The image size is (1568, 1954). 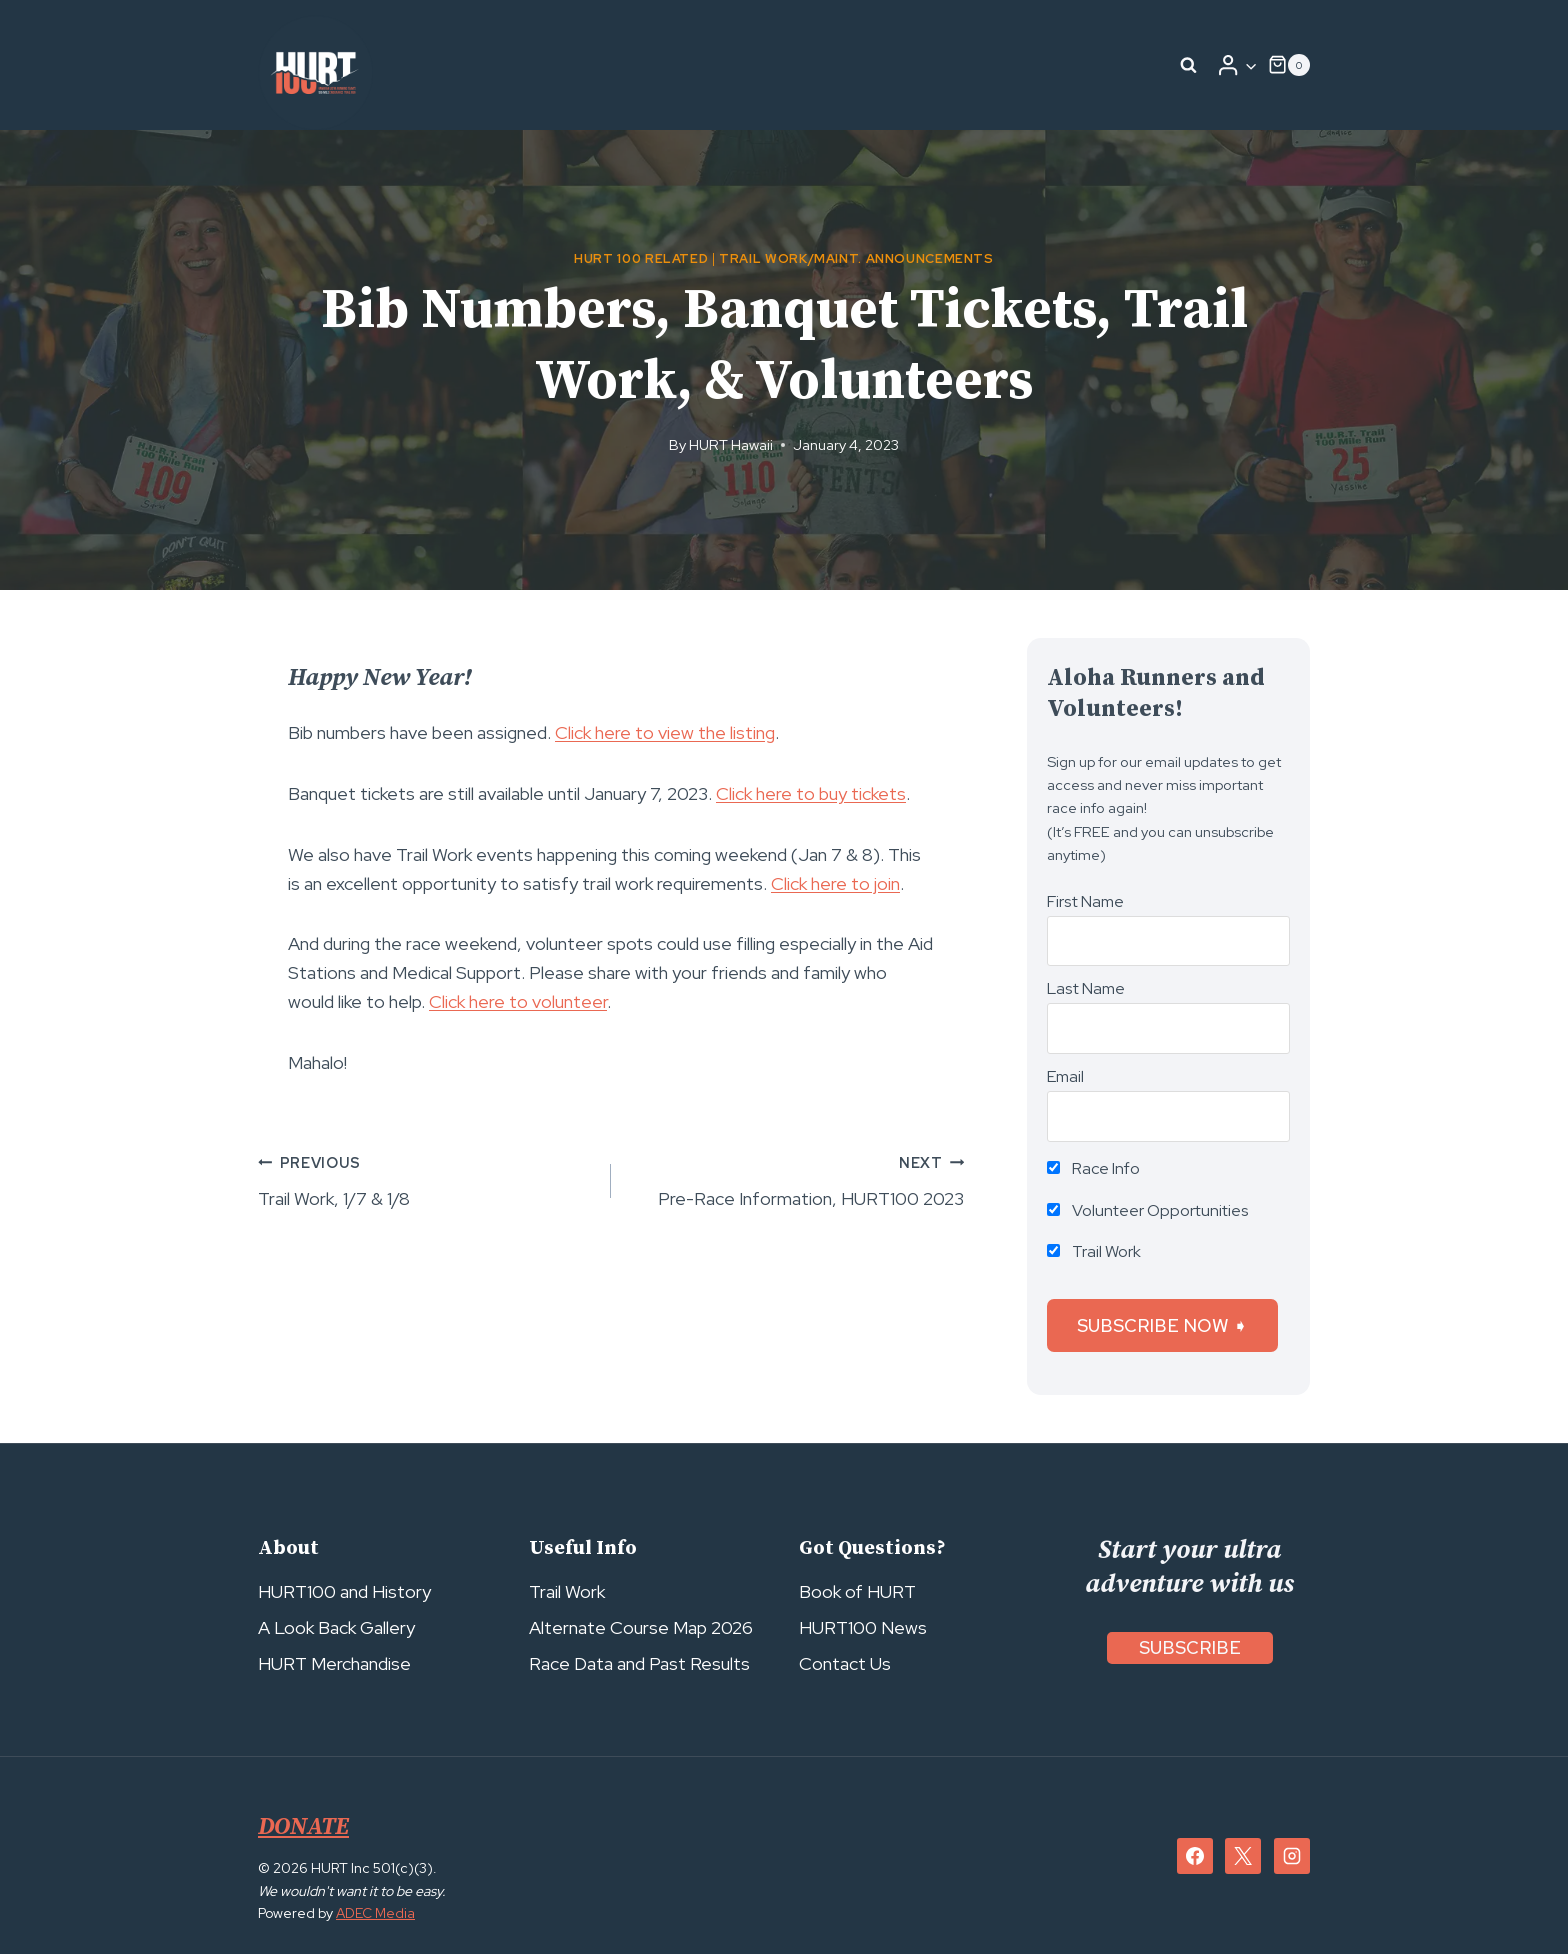 What do you see at coordinates (857, 1591) in the screenshot?
I see `Book of HURT` at bounding box center [857, 1591].